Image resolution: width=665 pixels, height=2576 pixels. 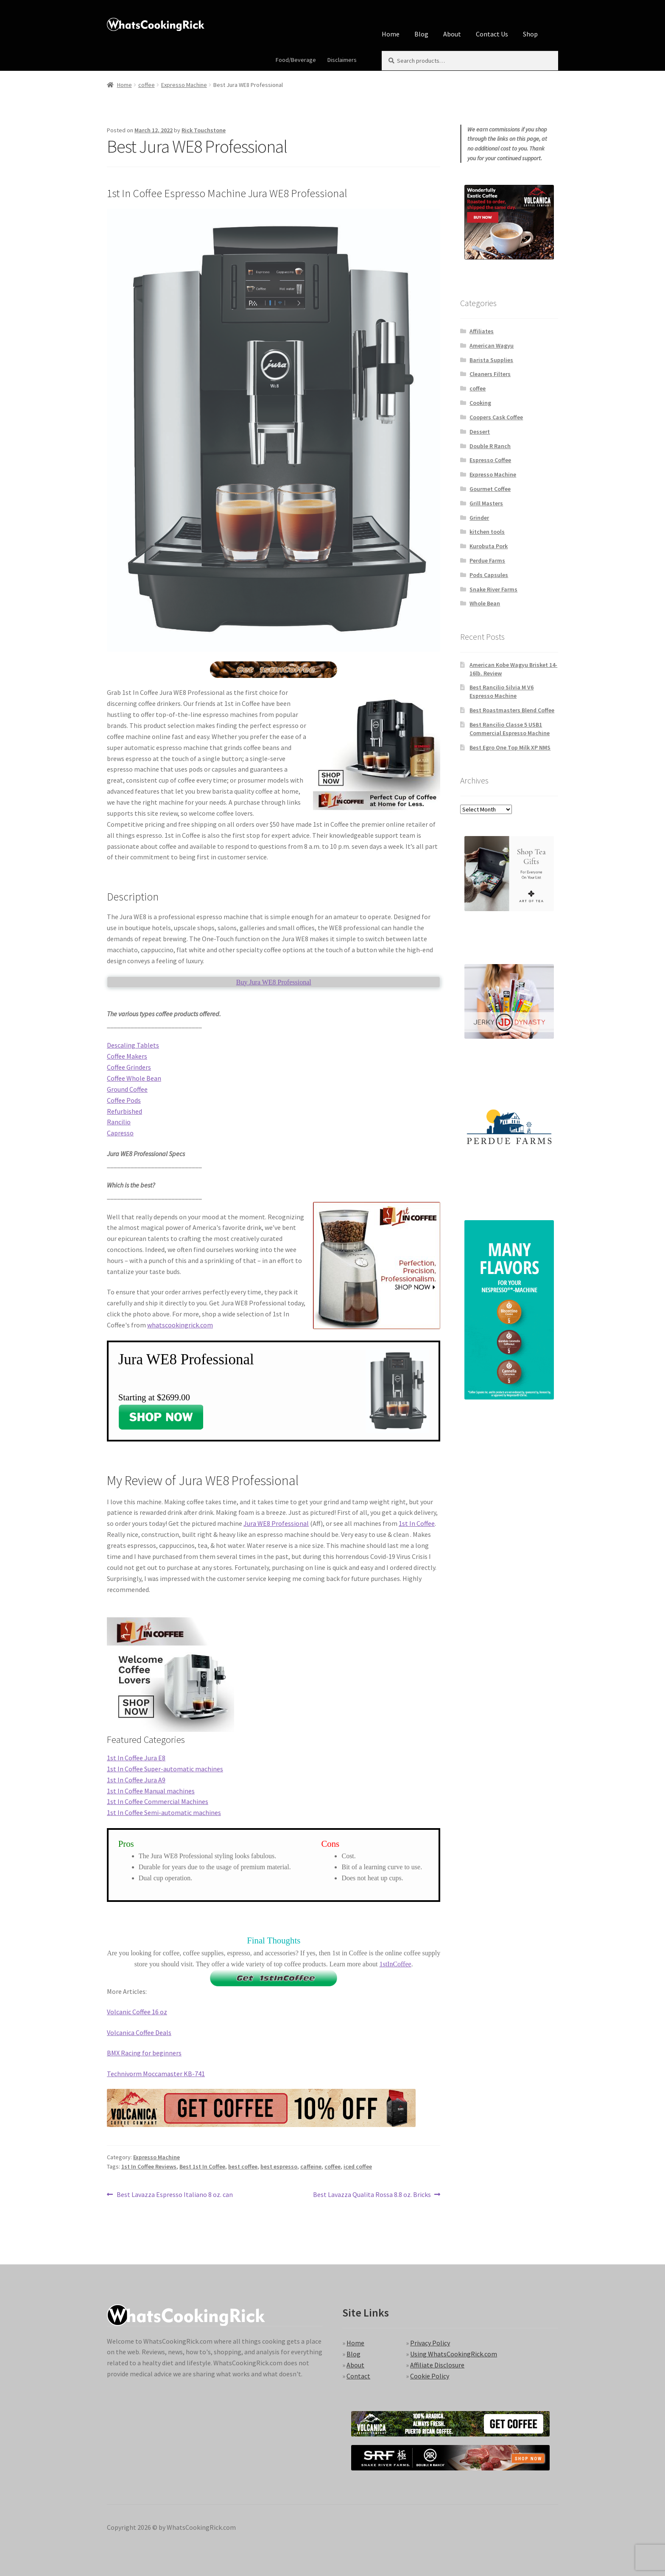 I want to click on Best Egro One Top Milk XP NMS, so click(x=509, y=747).